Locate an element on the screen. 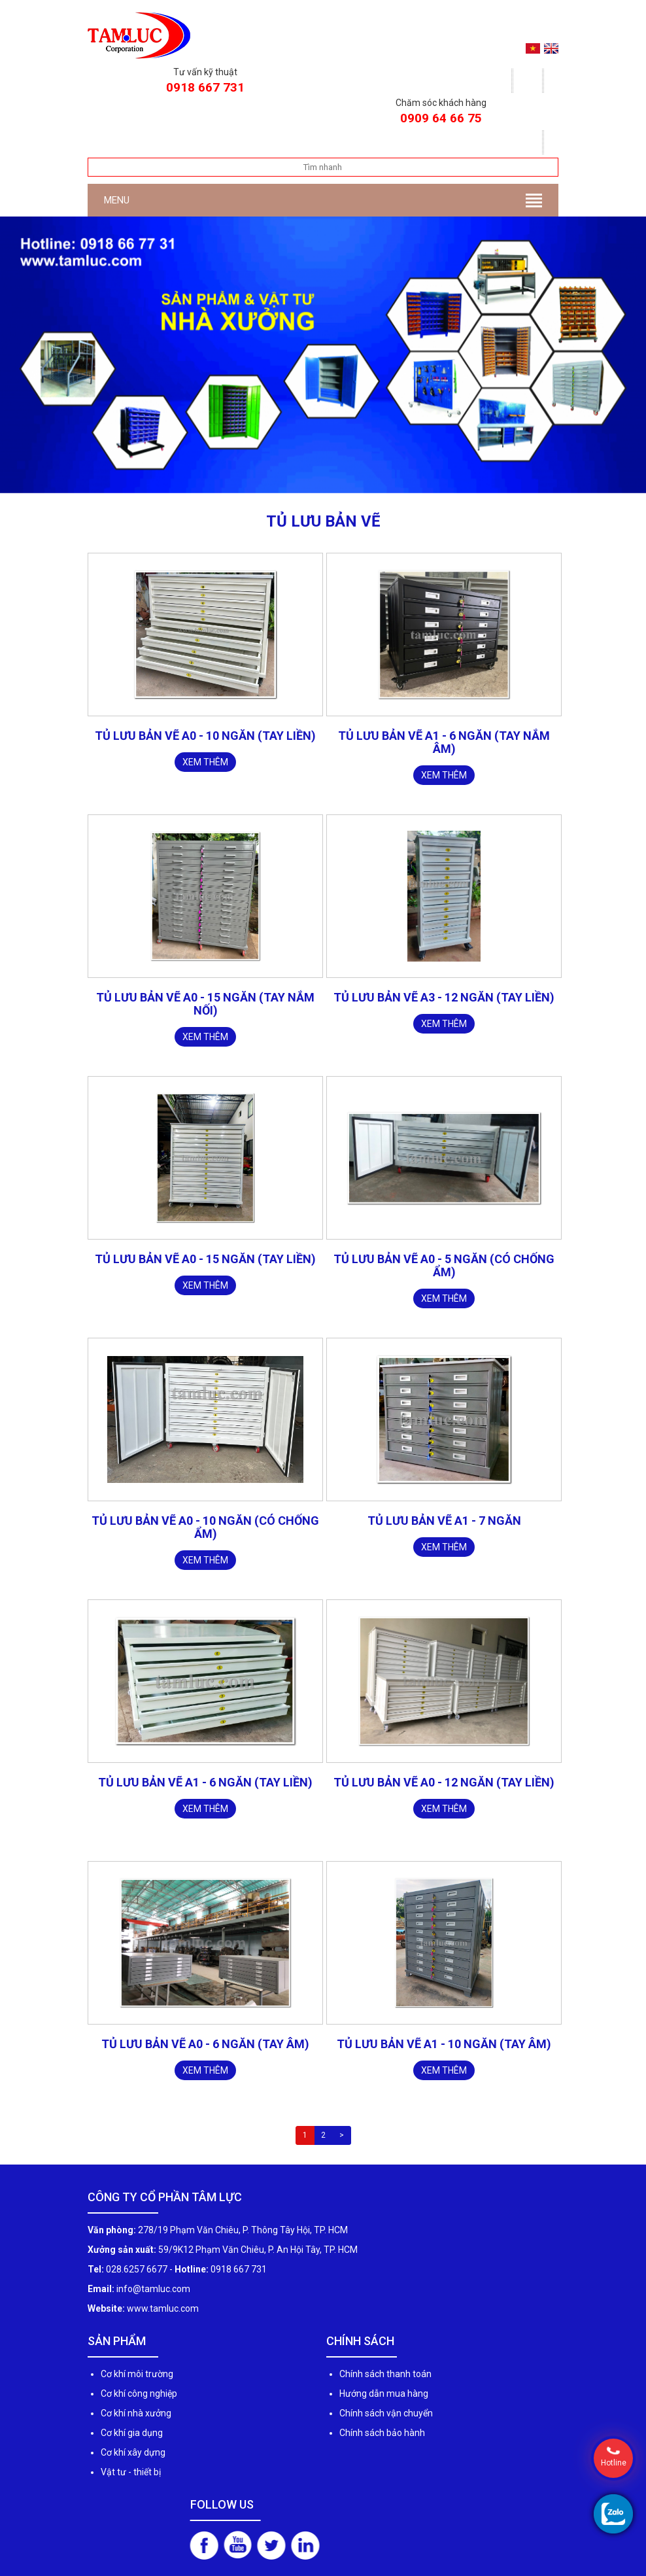 The image size is (646, 2576). Tủ lưu bản vẽ A0 - 15 ngăn (TAY LIỀN) is located at coordinates (205, 1259).